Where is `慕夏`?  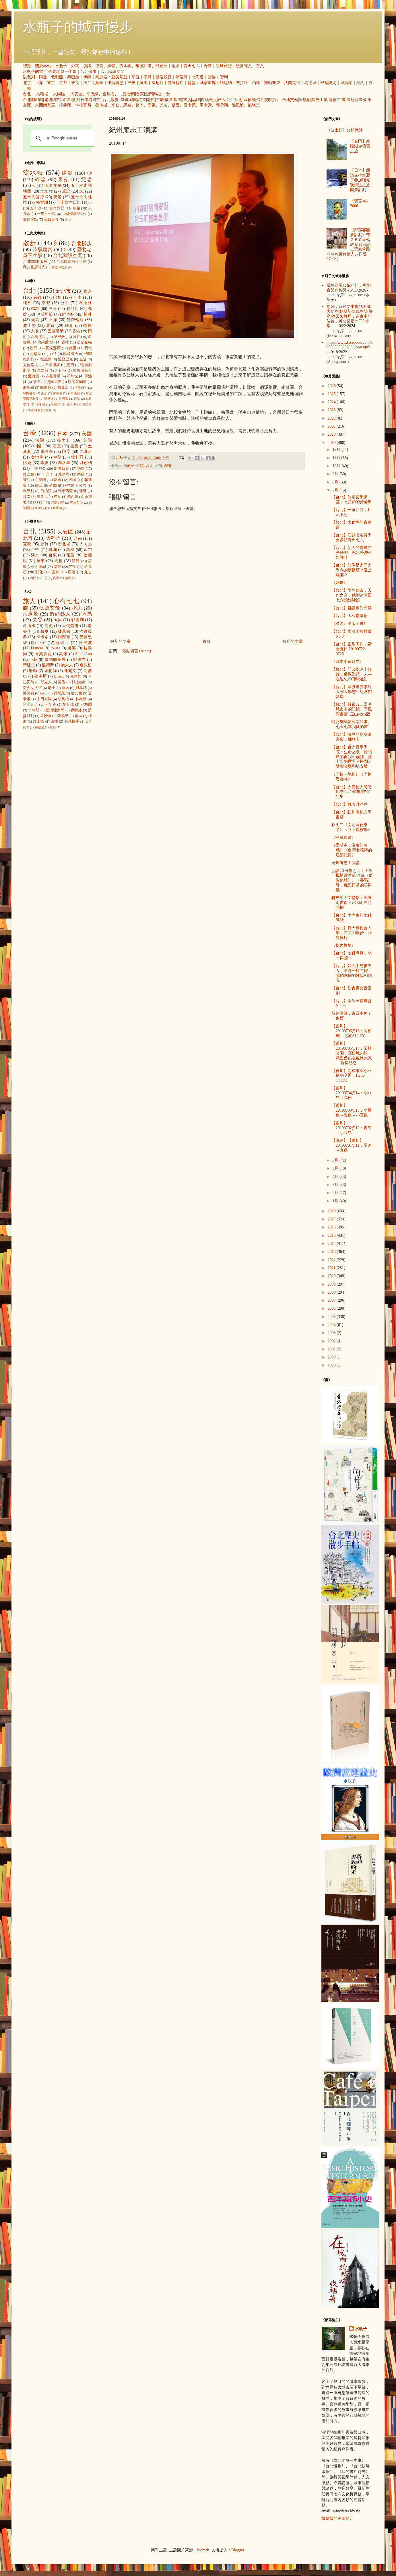
慕夏 is located at coordinates (176, 105).